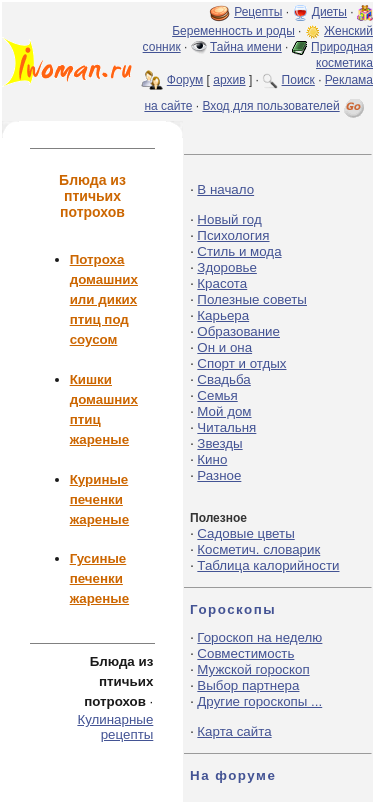 The width and height of the screenshot is (375, 804). What do you see at coordinates (224, 347) in the screenshot?
I see `Он и она` at bounding box center [224, 347].